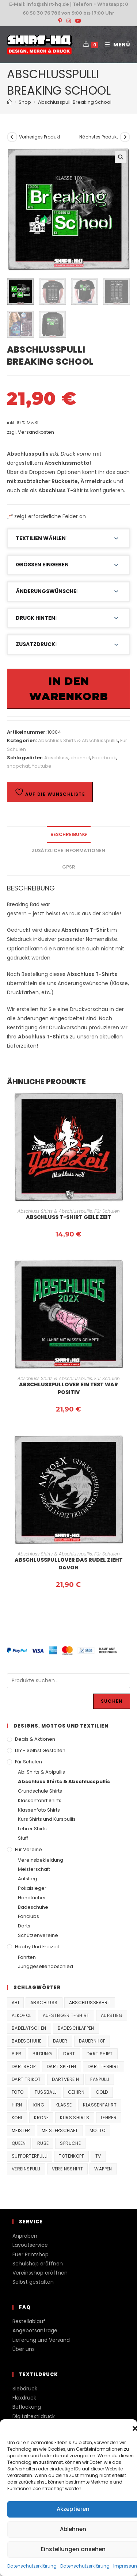 The width and height of the screenshot is (137, 2576). I want to click on Digitaltextildruck, so click(33, 2416).